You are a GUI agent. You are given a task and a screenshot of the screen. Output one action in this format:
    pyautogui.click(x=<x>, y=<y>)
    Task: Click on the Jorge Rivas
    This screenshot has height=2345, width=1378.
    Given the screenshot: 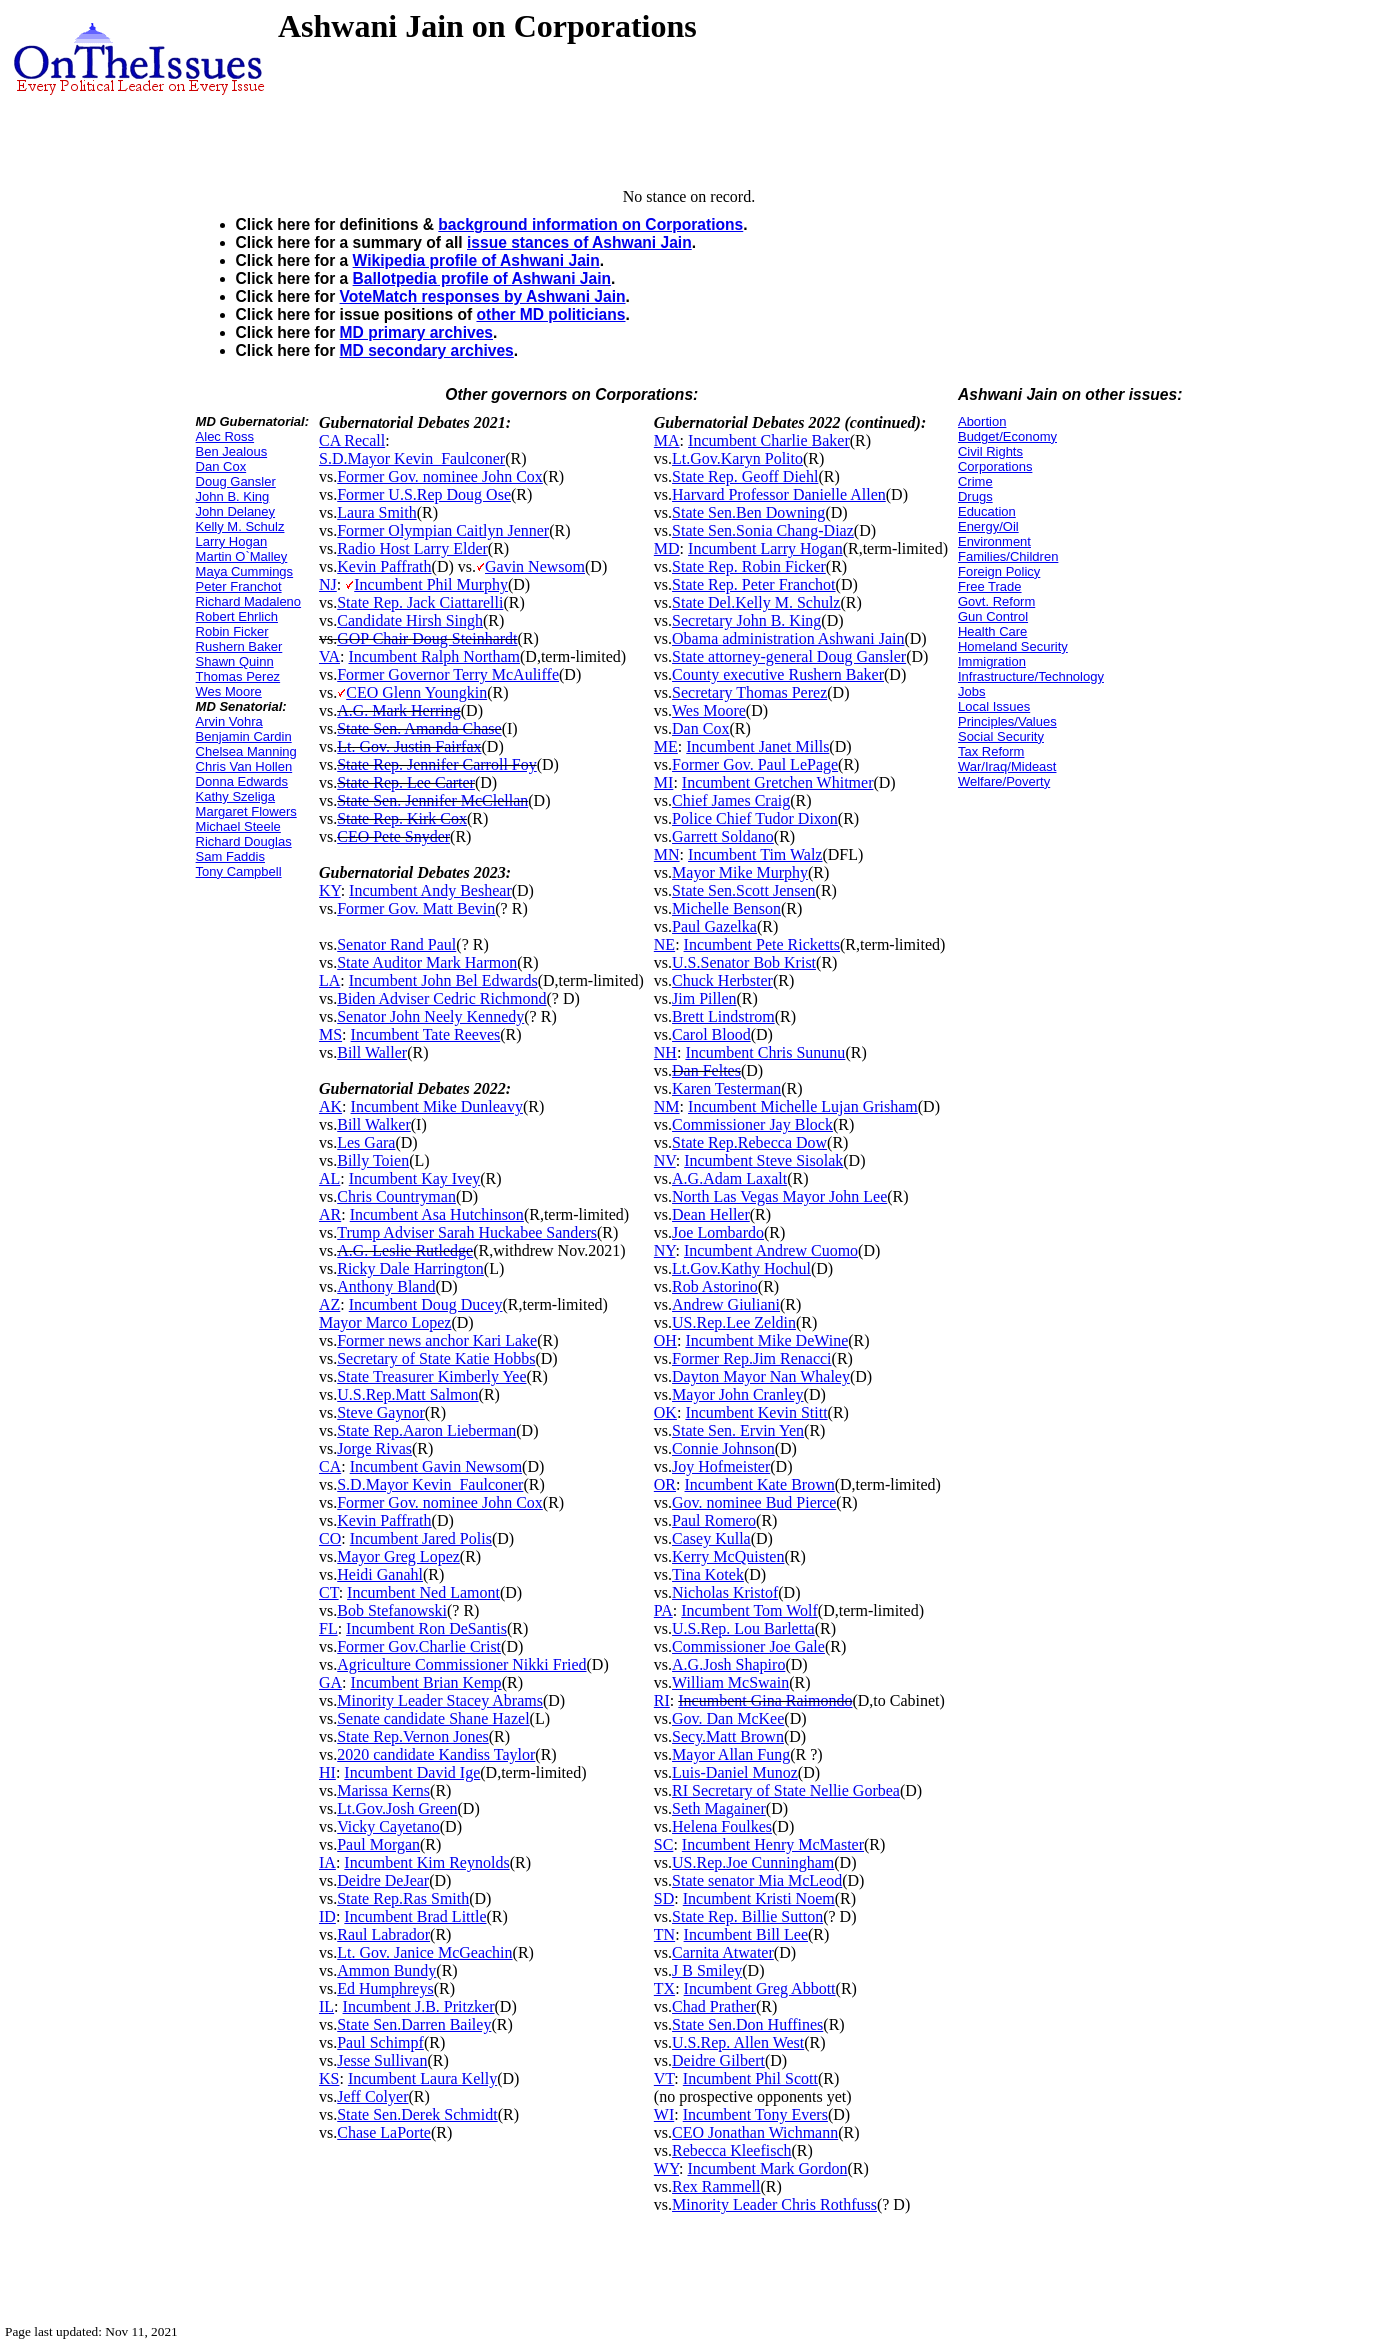 What is the action you would take?
    pyautogui.click(x=374, y=1448)
    